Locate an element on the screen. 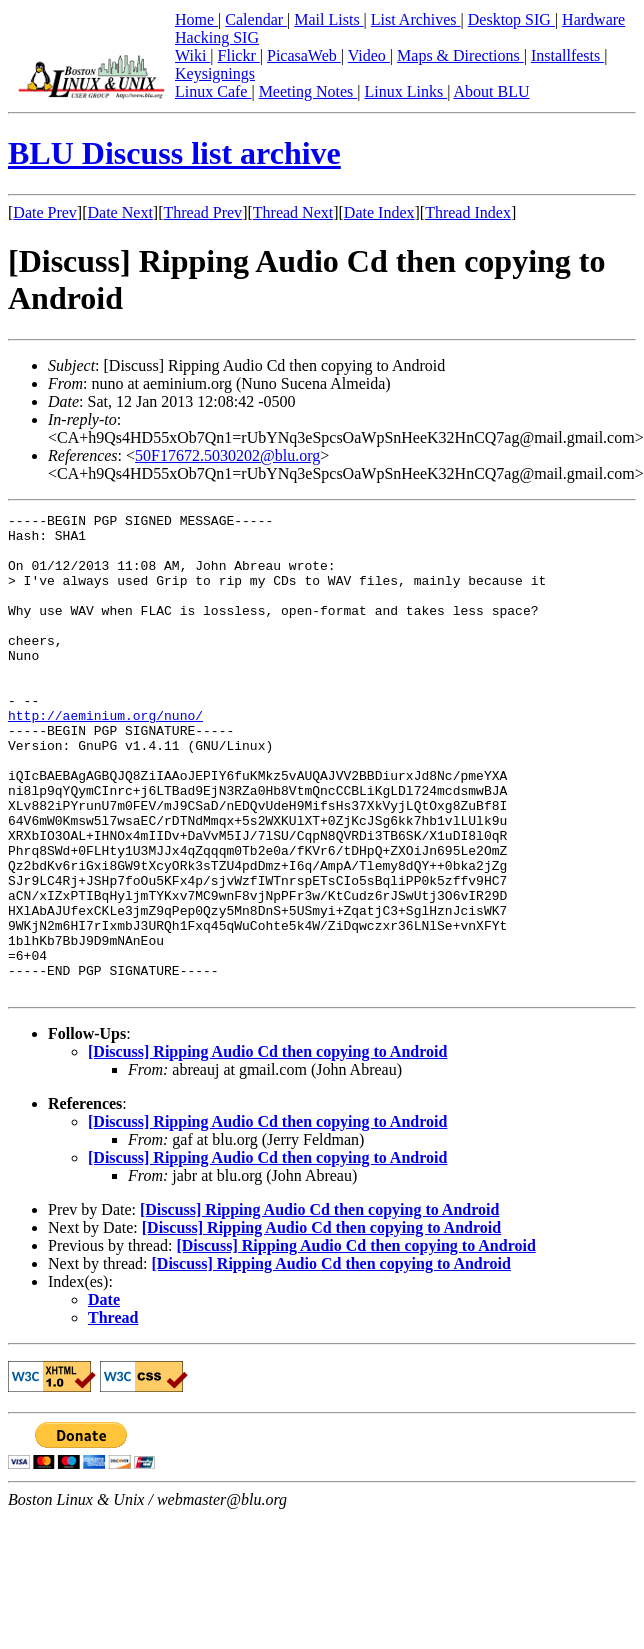  Calendar is located at coordinates (256, 19).